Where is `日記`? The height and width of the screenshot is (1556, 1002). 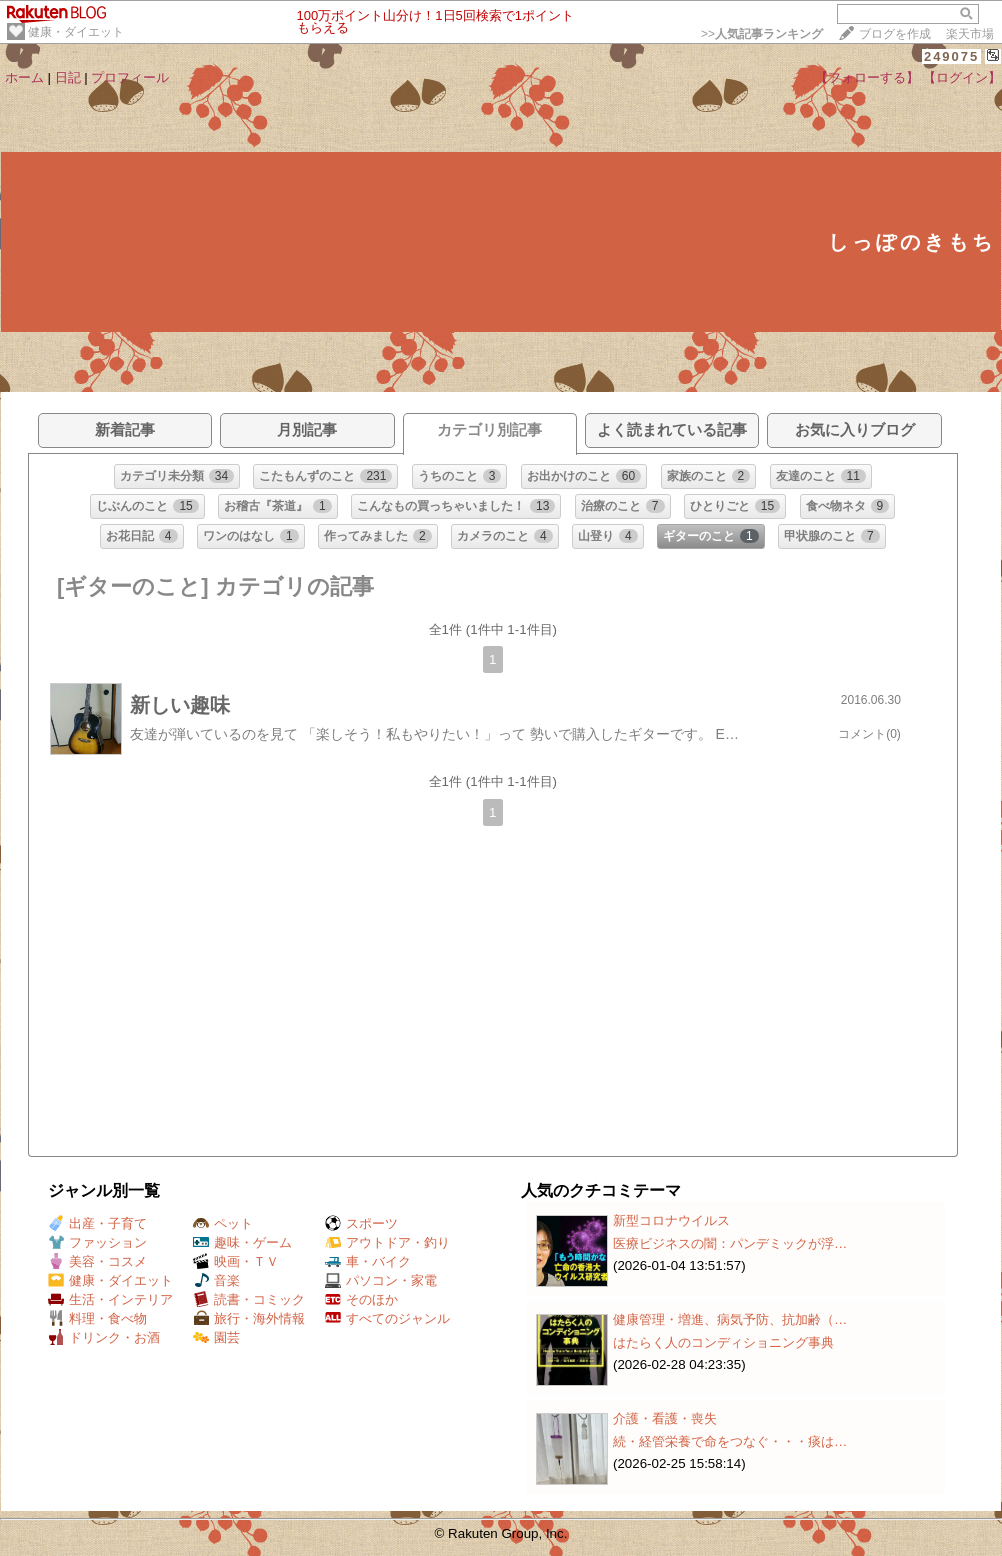
日記 is located at coordinates (68, 77).